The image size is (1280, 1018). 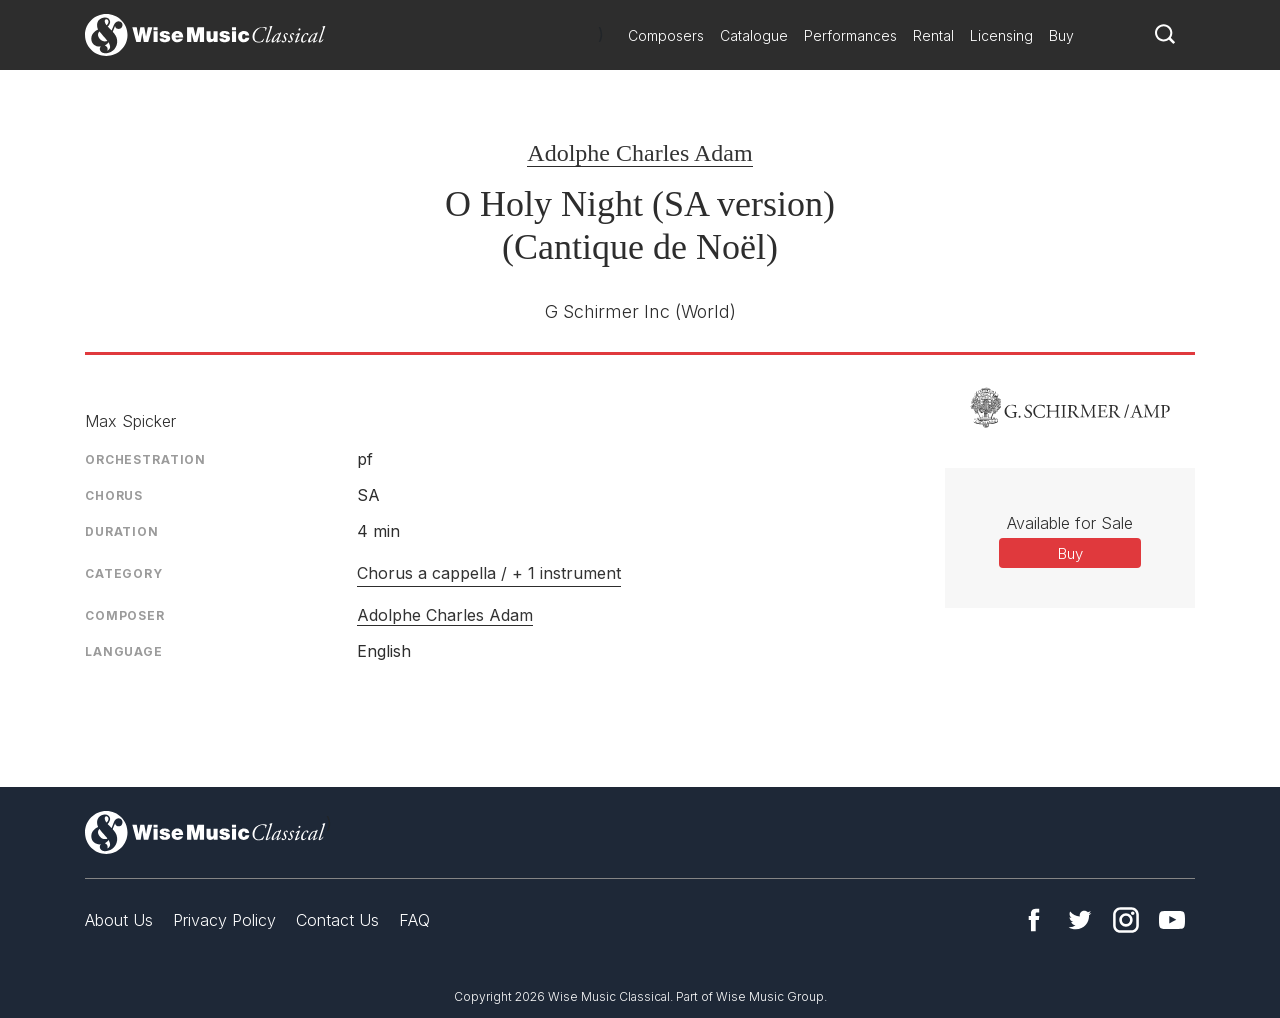 I want to click on Duration, so click(x=122, y=531).